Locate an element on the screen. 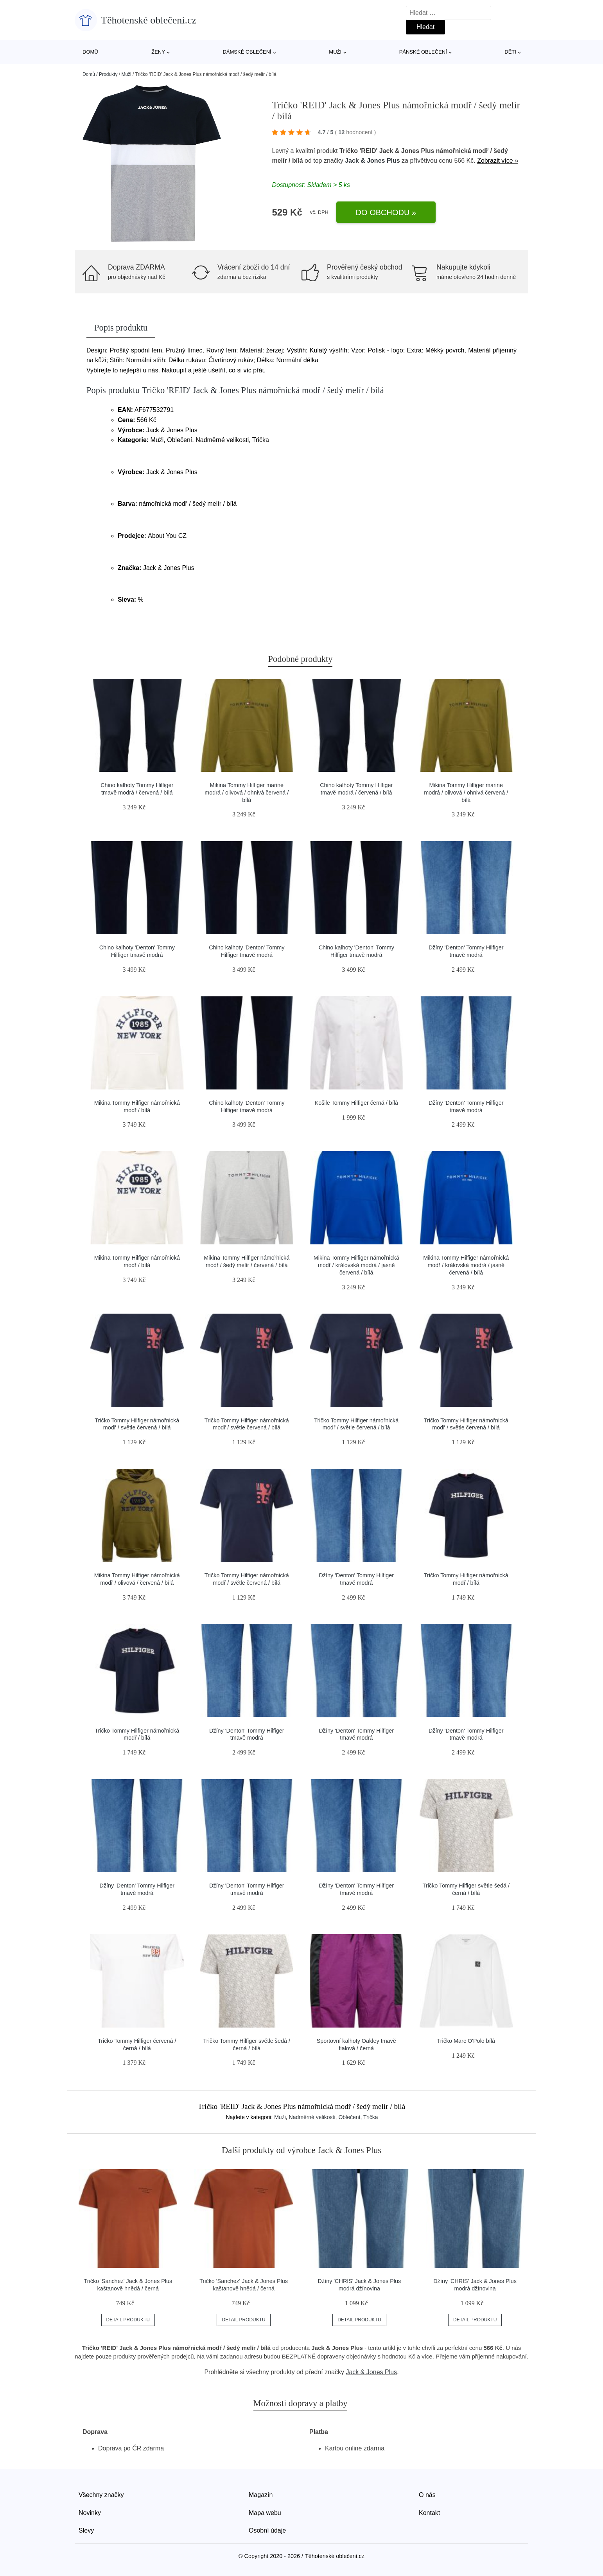 This screenshot has height=2576, width=603. Slevy is located at coordinates (86, 2530).